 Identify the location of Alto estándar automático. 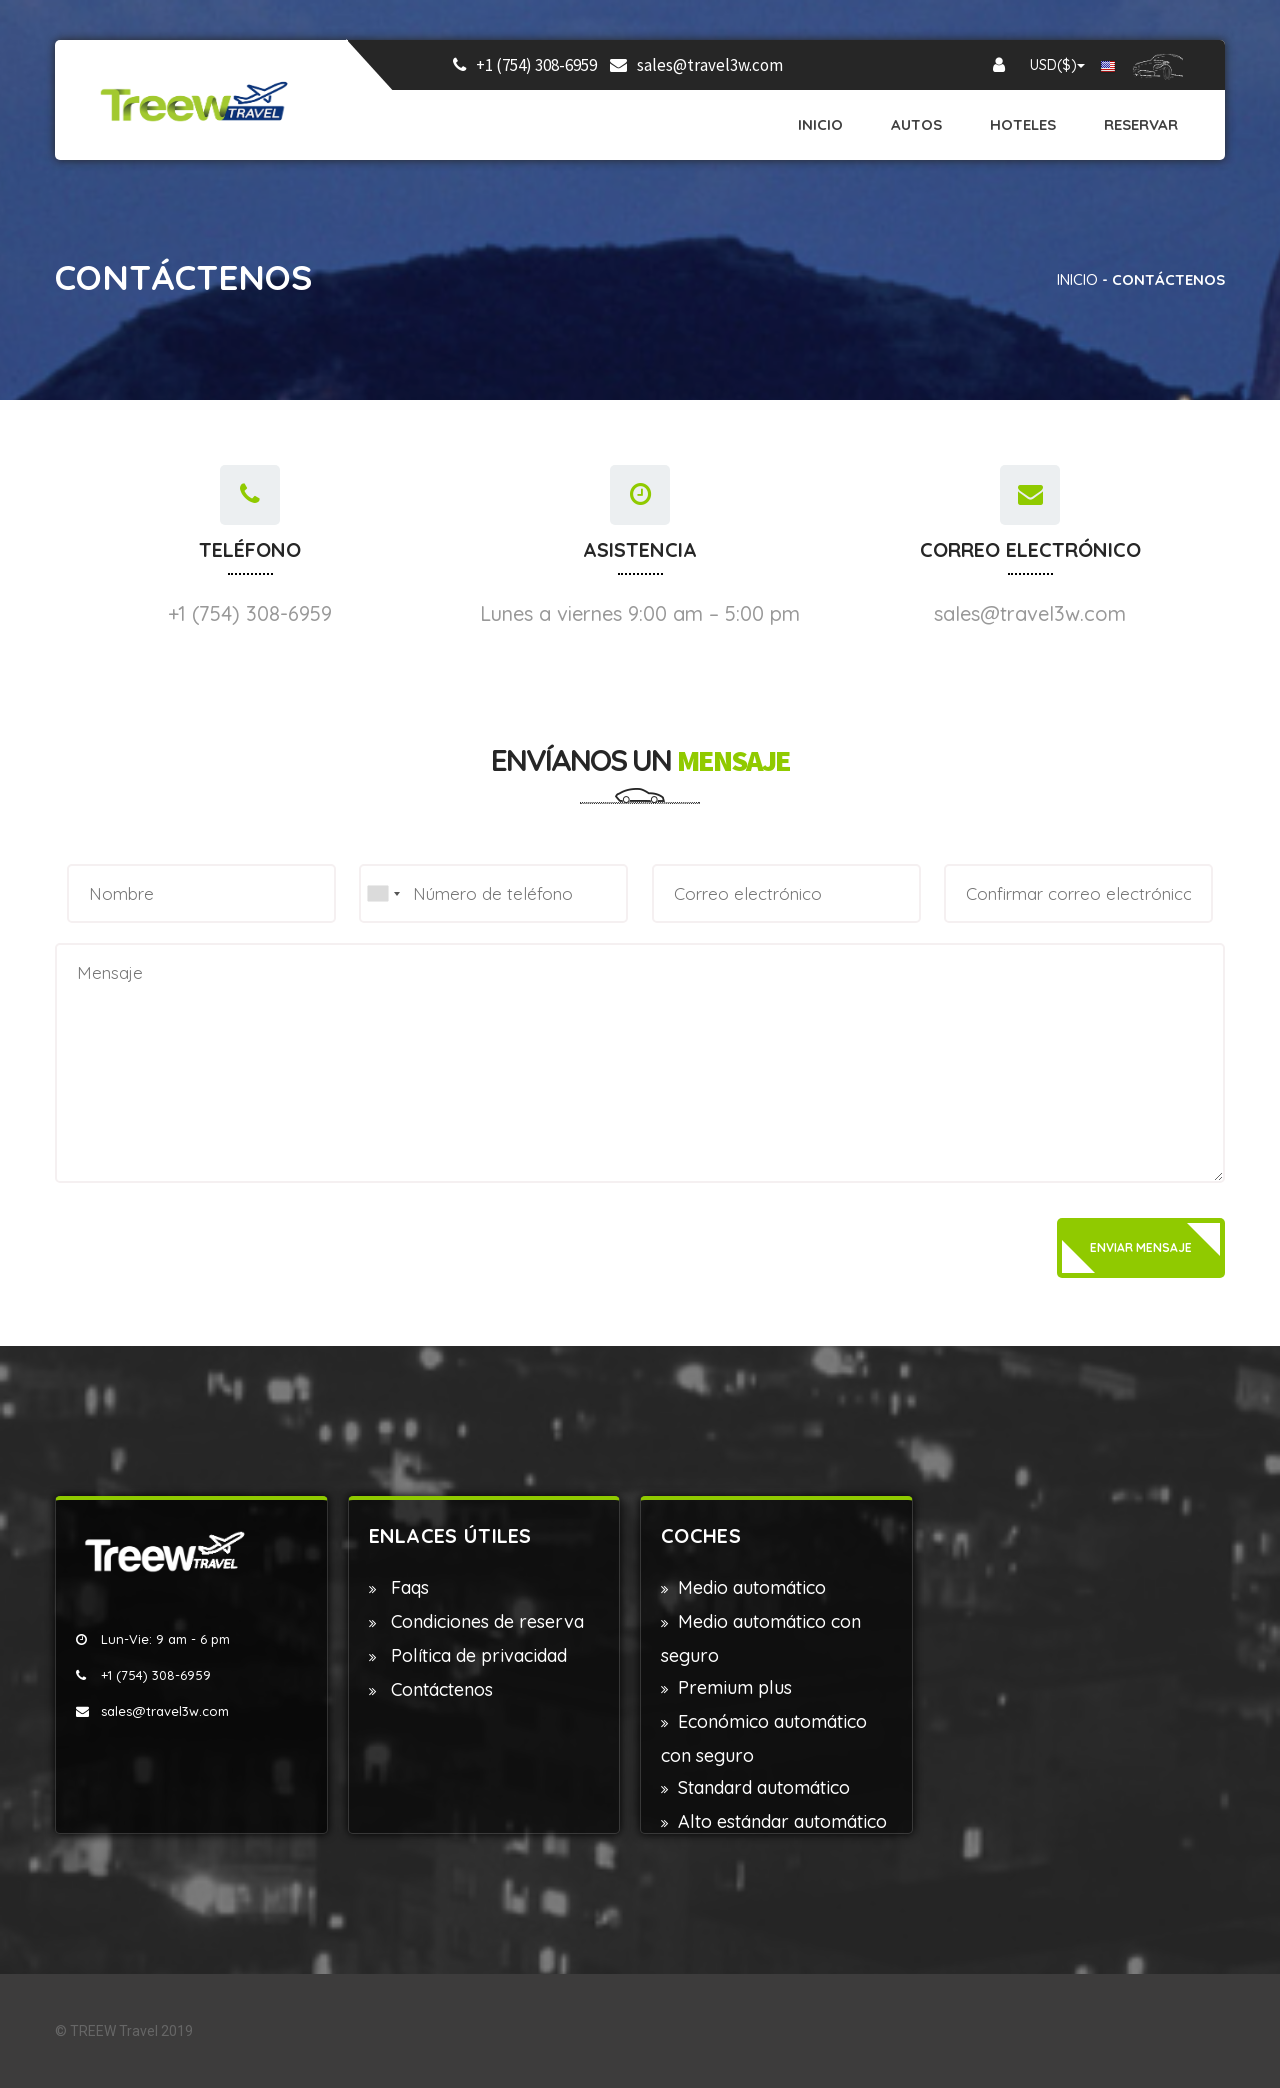
(782, 1821).